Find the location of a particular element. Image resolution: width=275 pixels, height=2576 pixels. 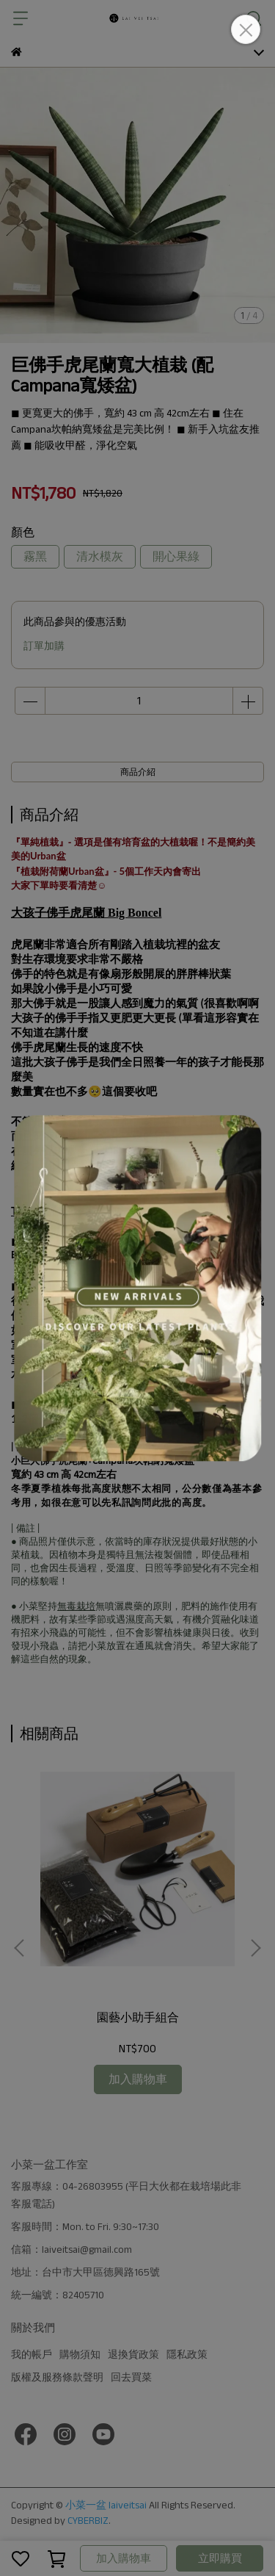

[button] is located at coordinates (255, 1948).